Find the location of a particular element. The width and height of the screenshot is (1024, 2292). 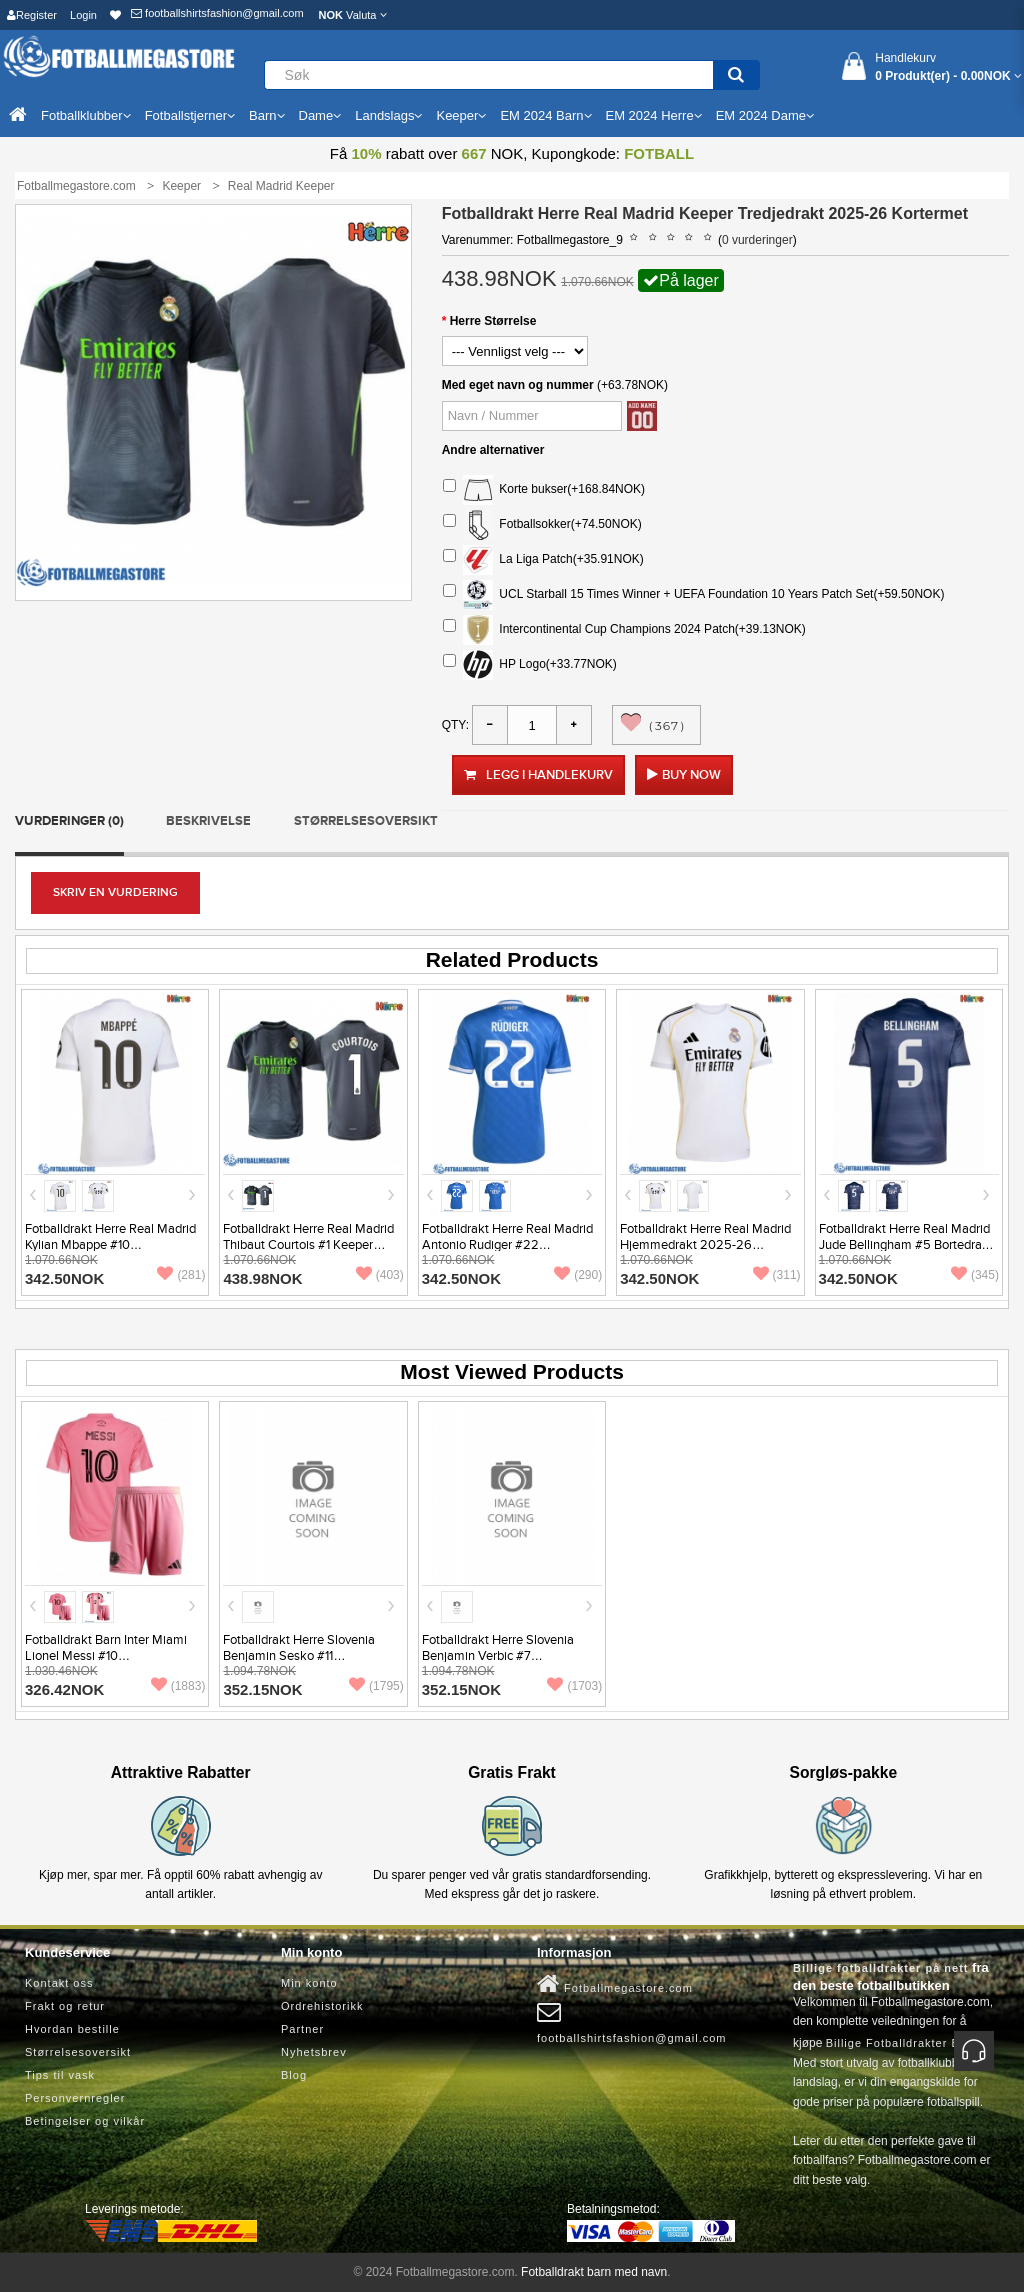

(1883) is located at coordinates (178, 1686).